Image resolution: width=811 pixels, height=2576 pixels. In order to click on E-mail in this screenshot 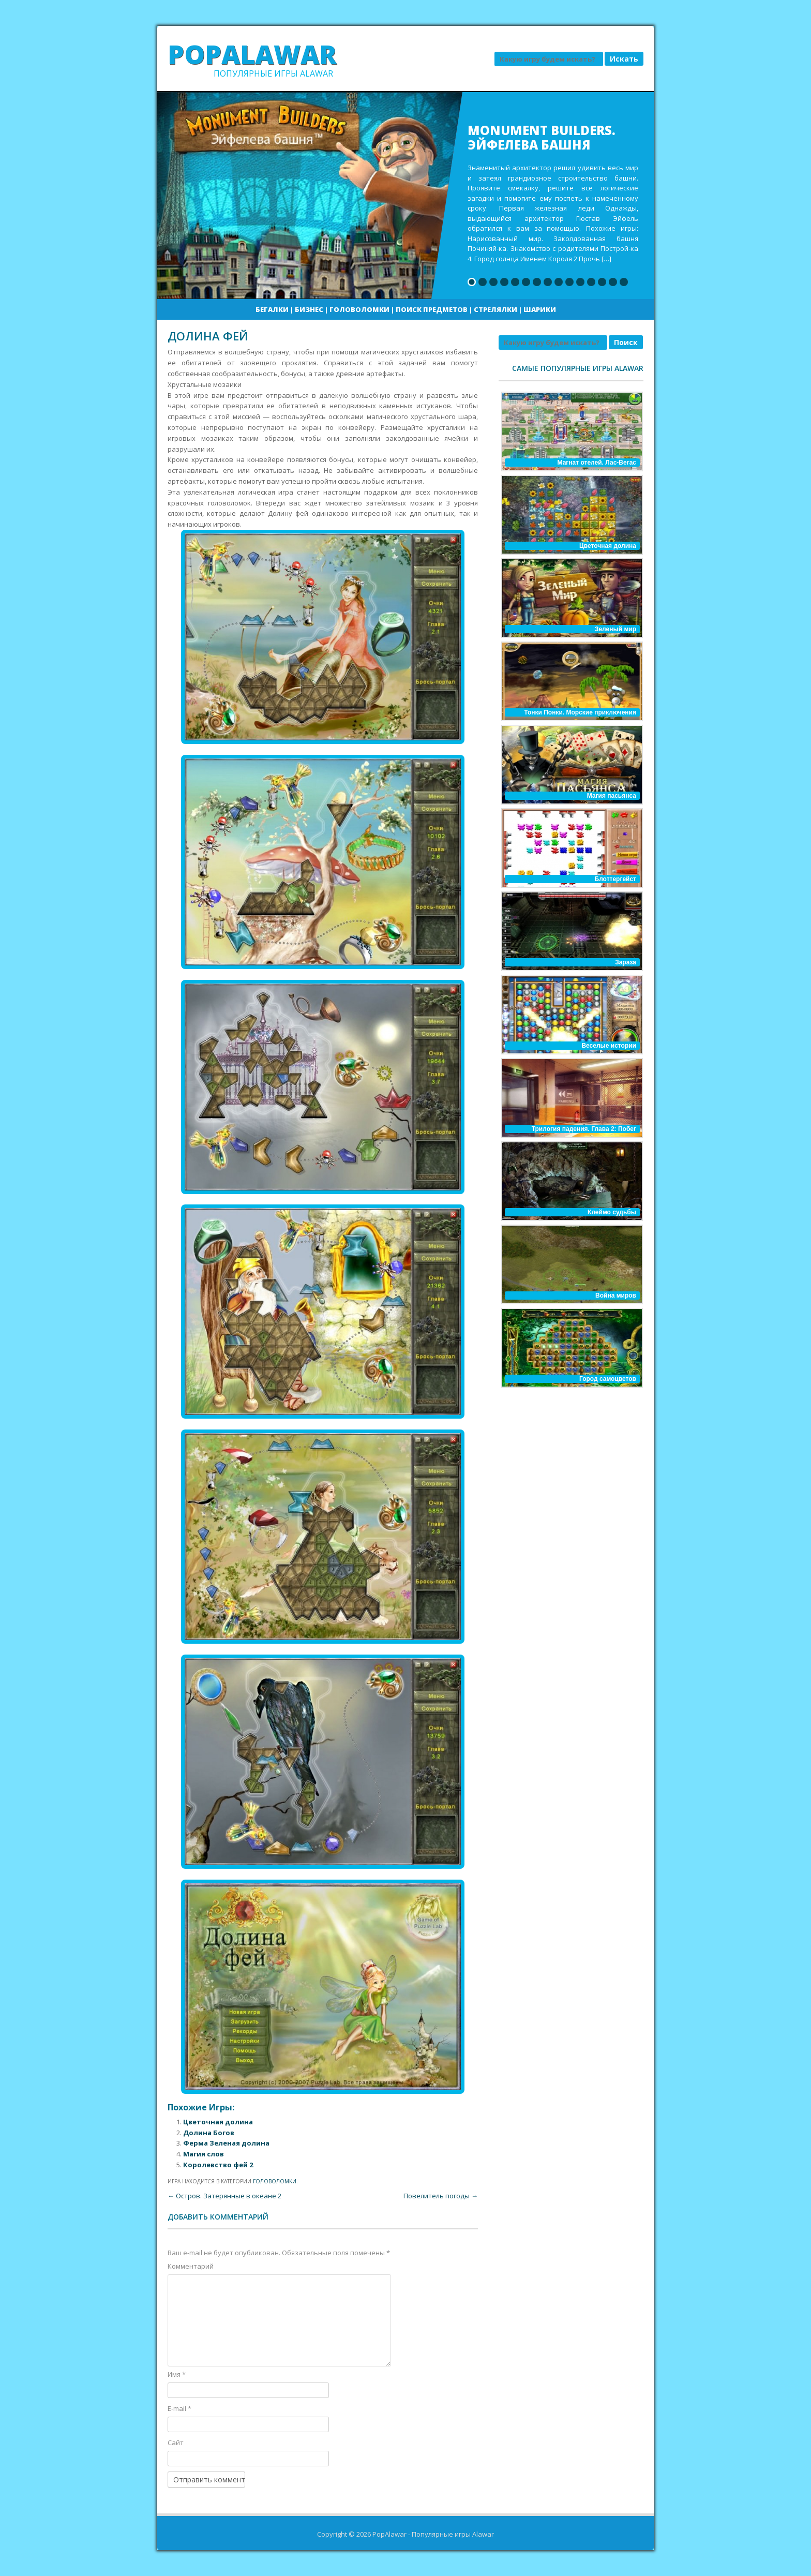, I will do `click(179, 2408)`.